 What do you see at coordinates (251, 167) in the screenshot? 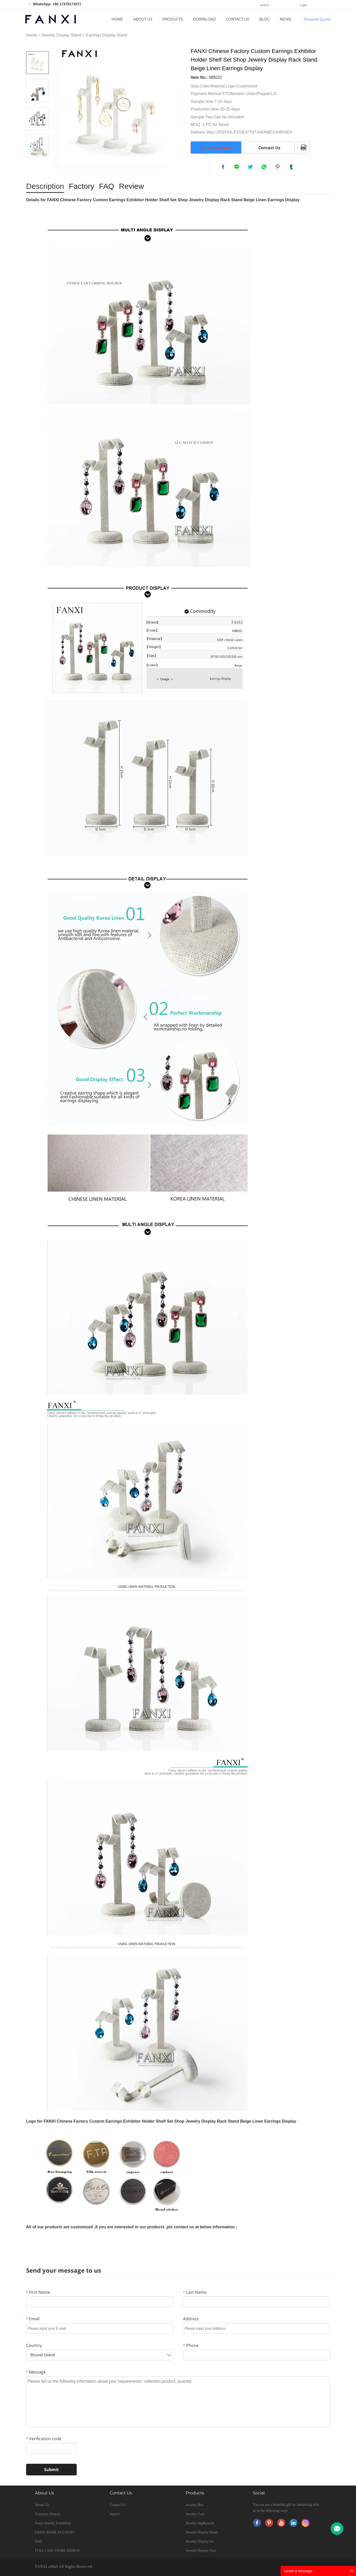
I see `twitter` at bounding box center [251, 167].